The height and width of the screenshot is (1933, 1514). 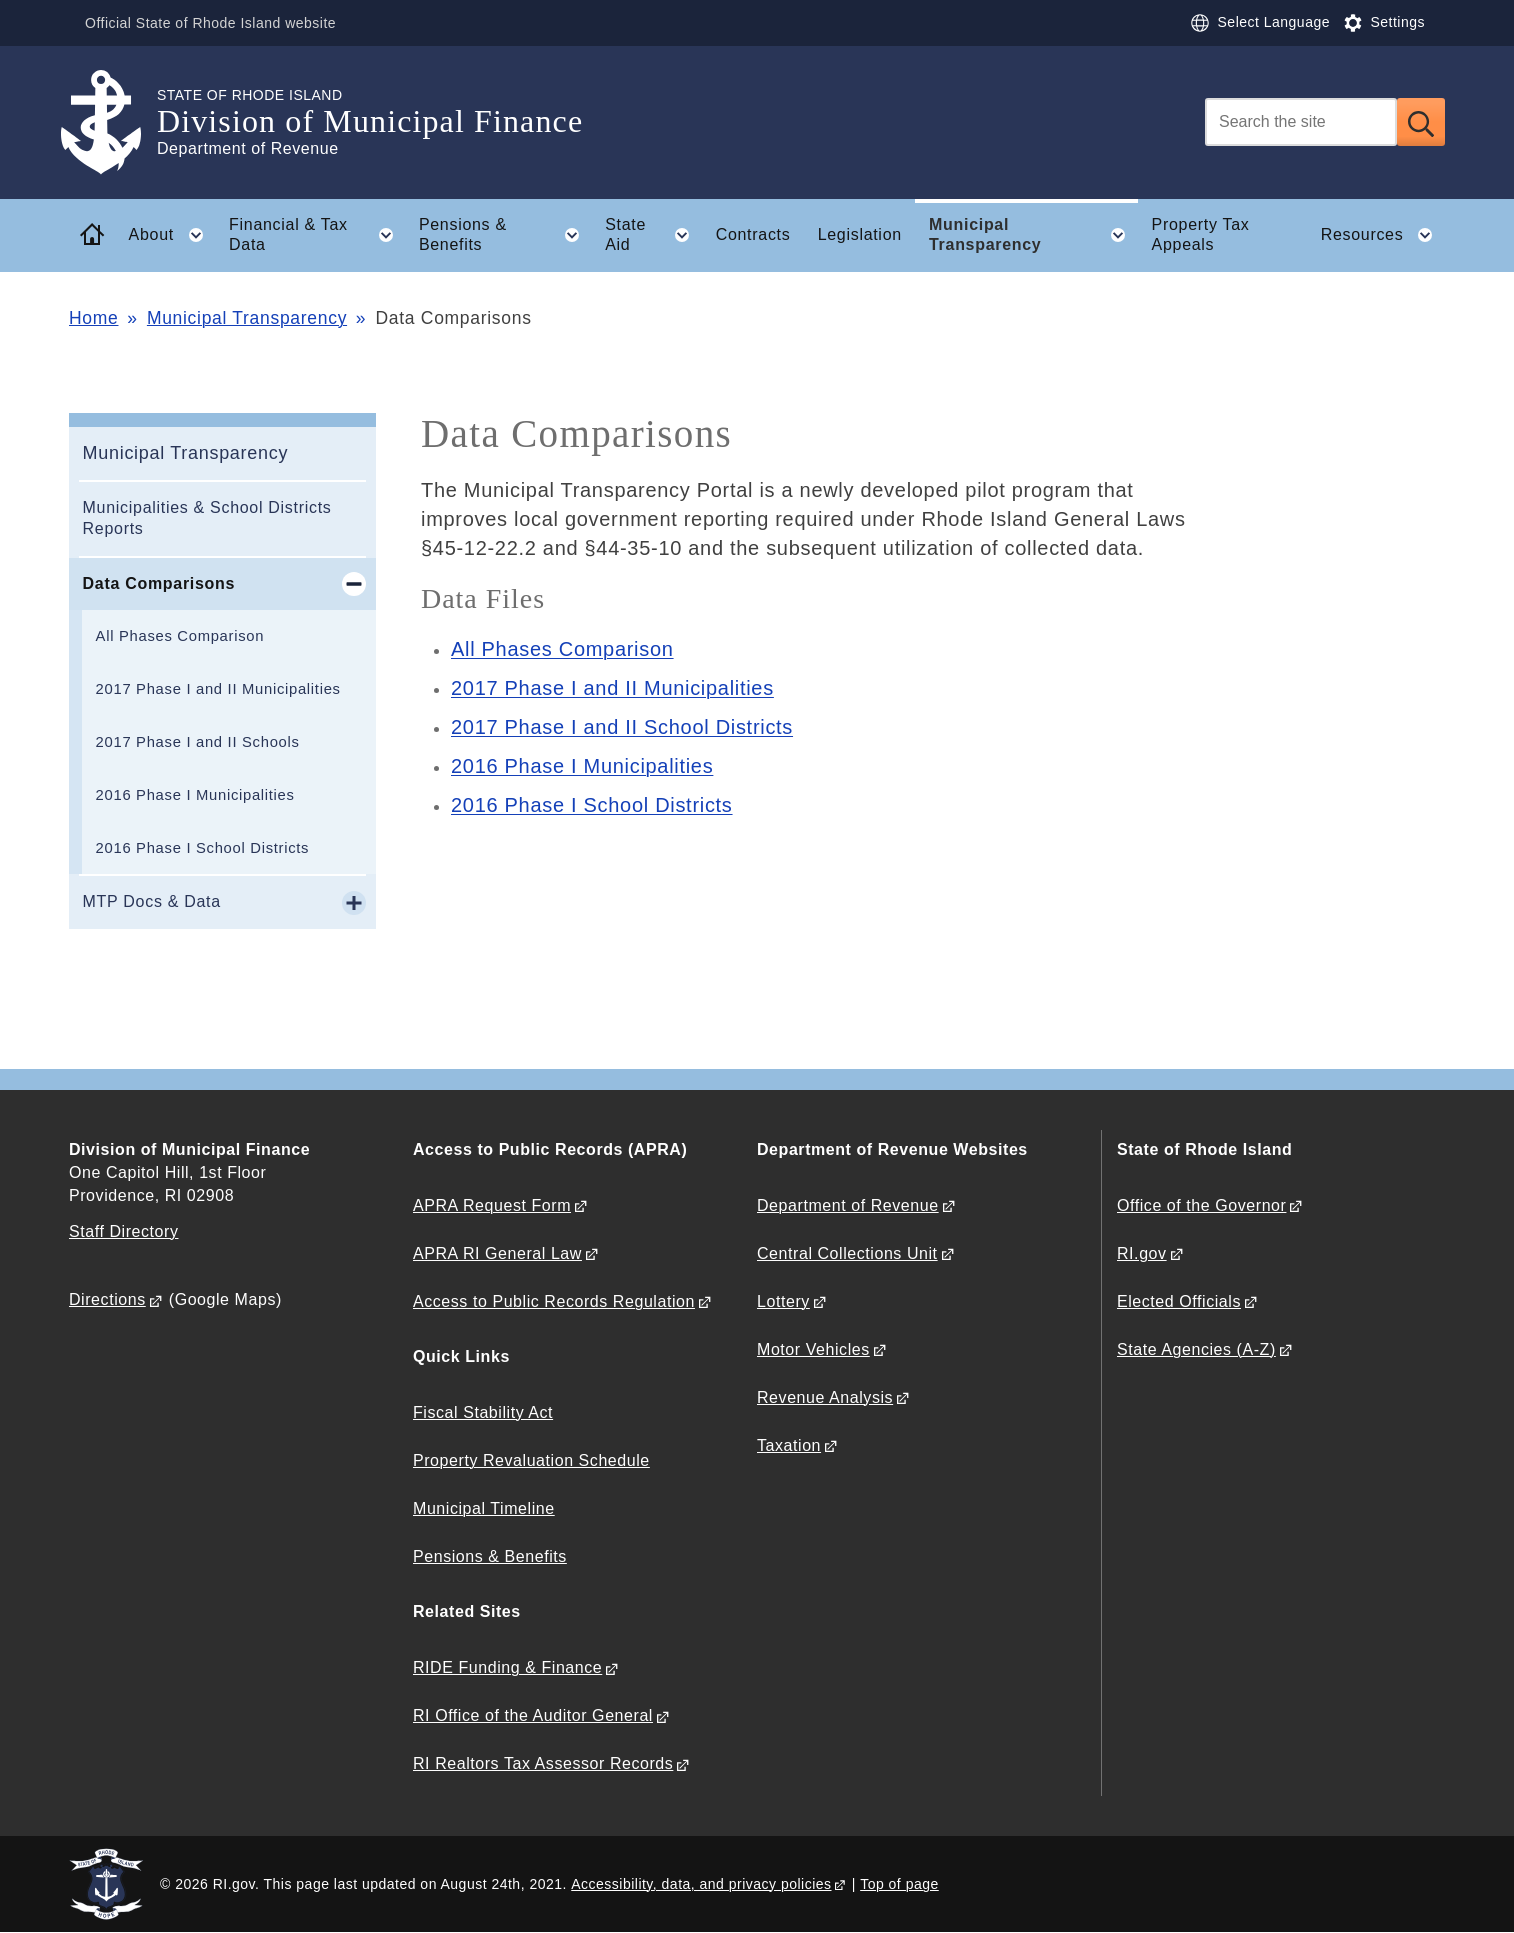 I want to click on Contracts, so click(x=753, y=234).